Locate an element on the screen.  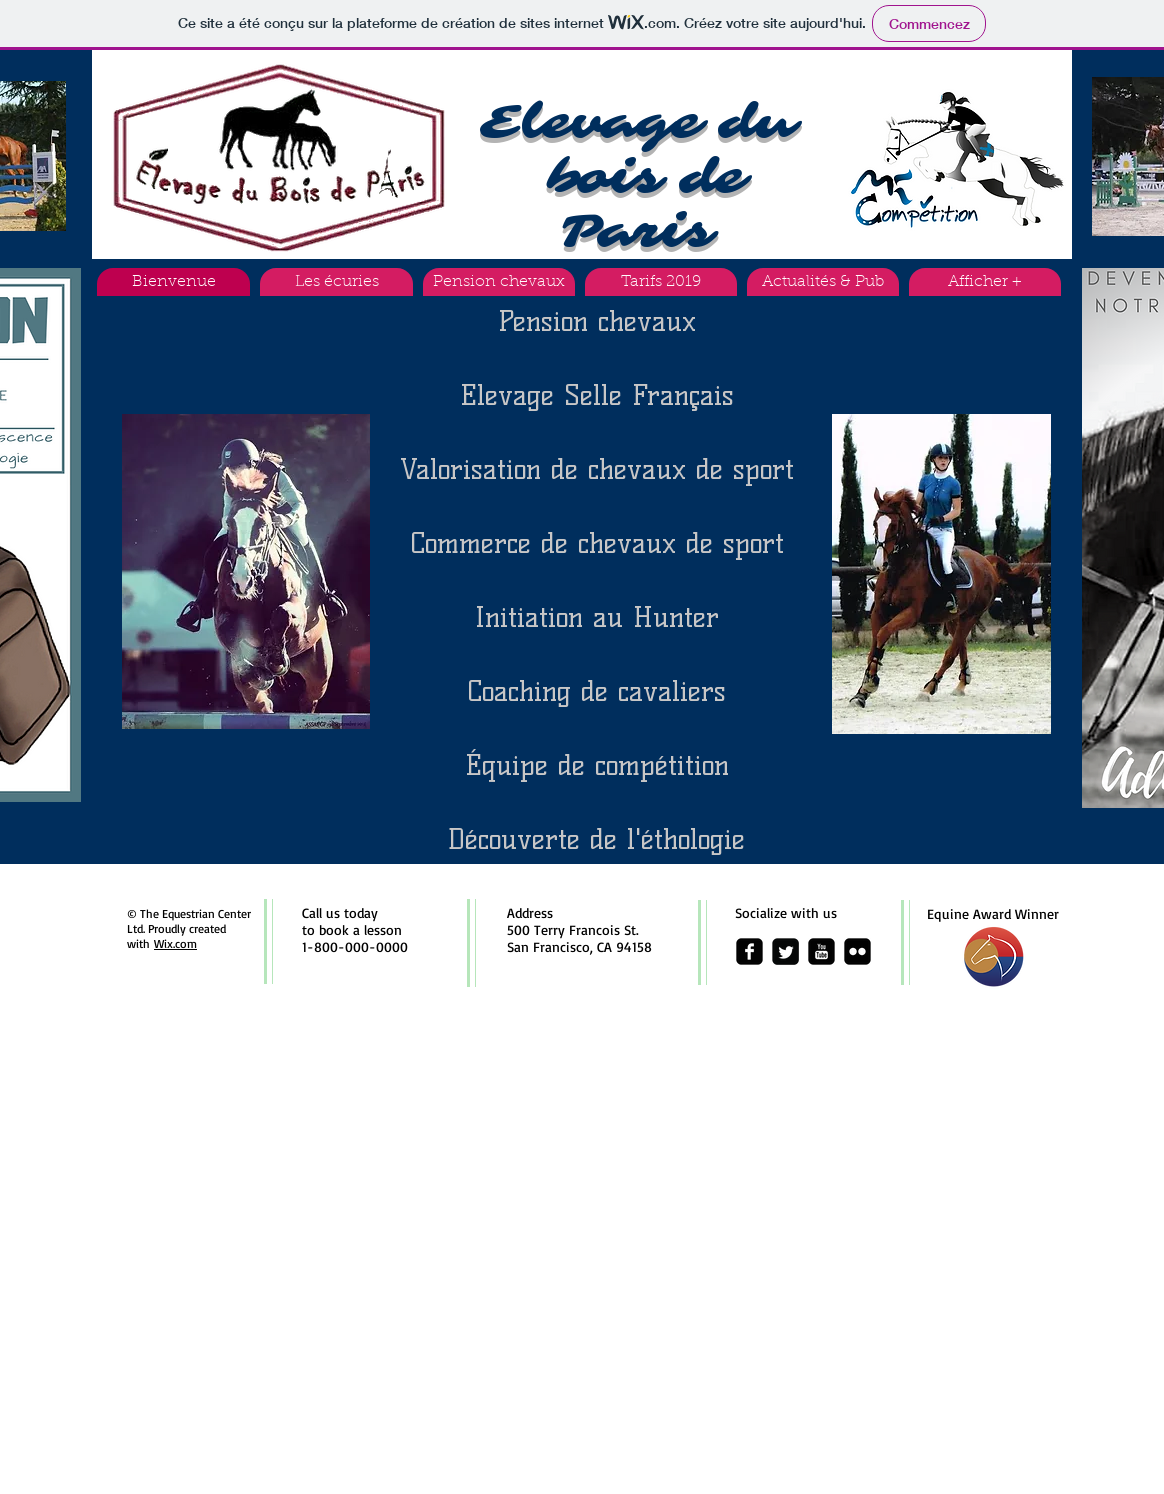
[Twitter Square] is located at coordinates (785, 951).